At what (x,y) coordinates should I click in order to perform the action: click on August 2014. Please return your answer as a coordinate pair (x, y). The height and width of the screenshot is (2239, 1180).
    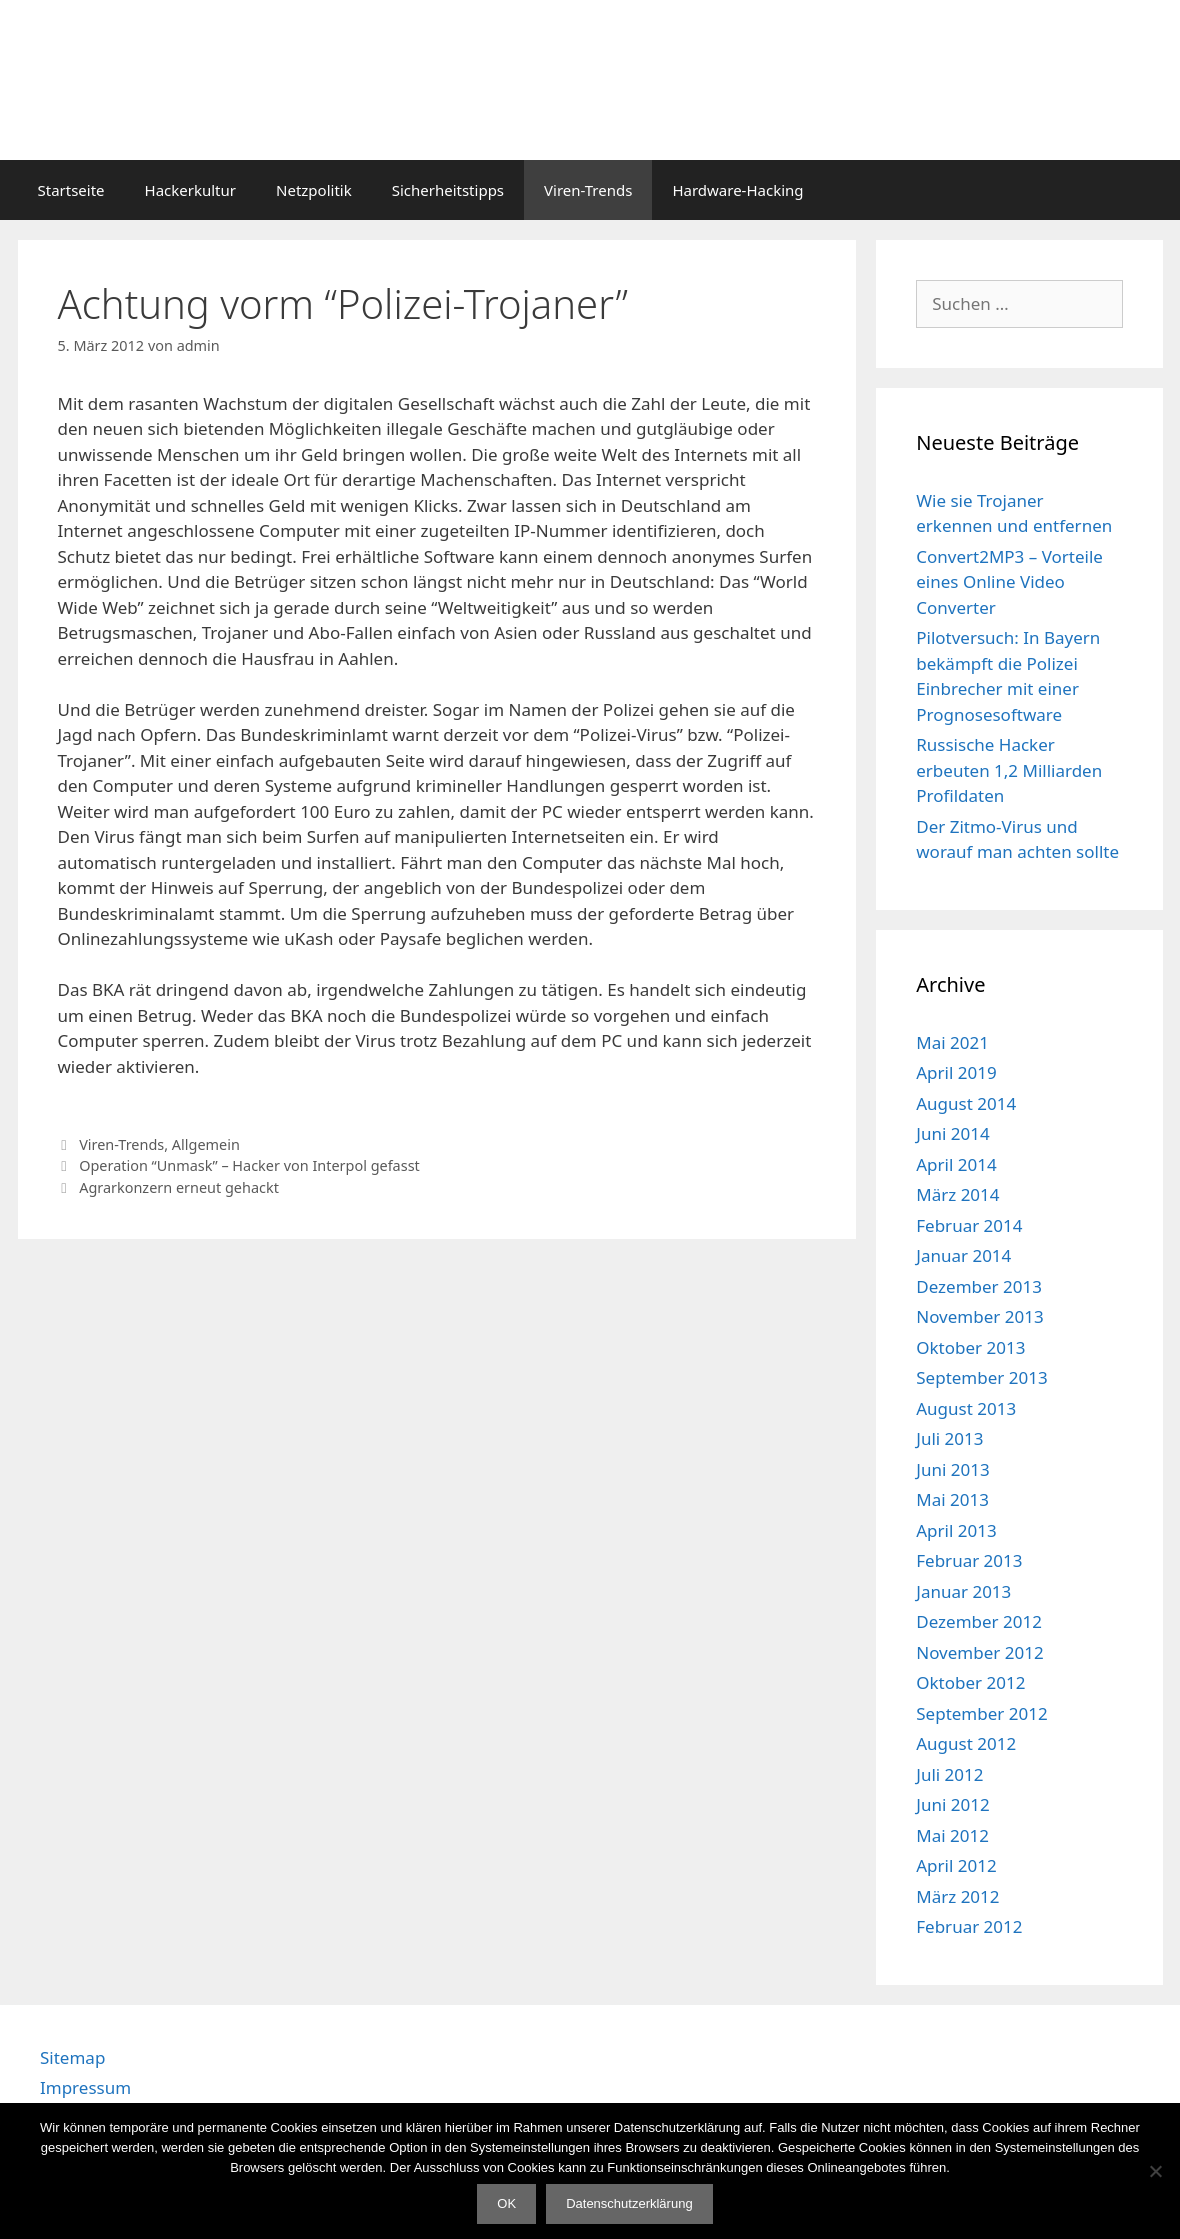
    Looking at the image, I should click on (966, 1103).